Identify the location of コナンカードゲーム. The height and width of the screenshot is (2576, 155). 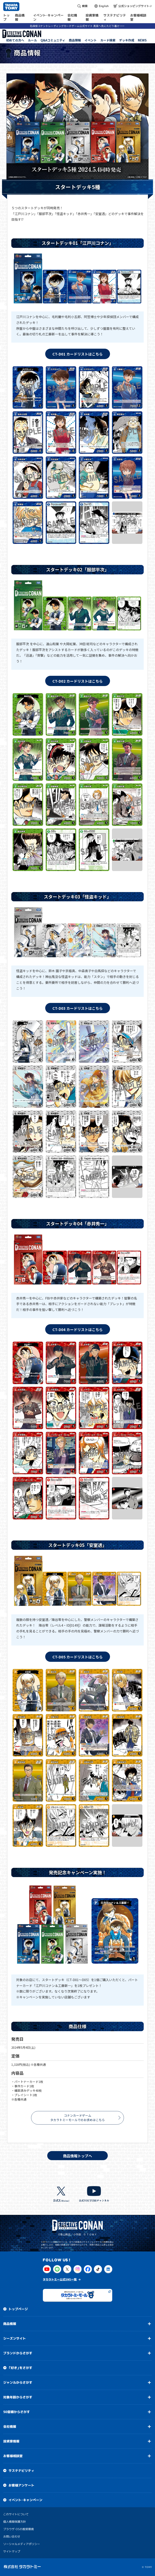
(77, 2115).